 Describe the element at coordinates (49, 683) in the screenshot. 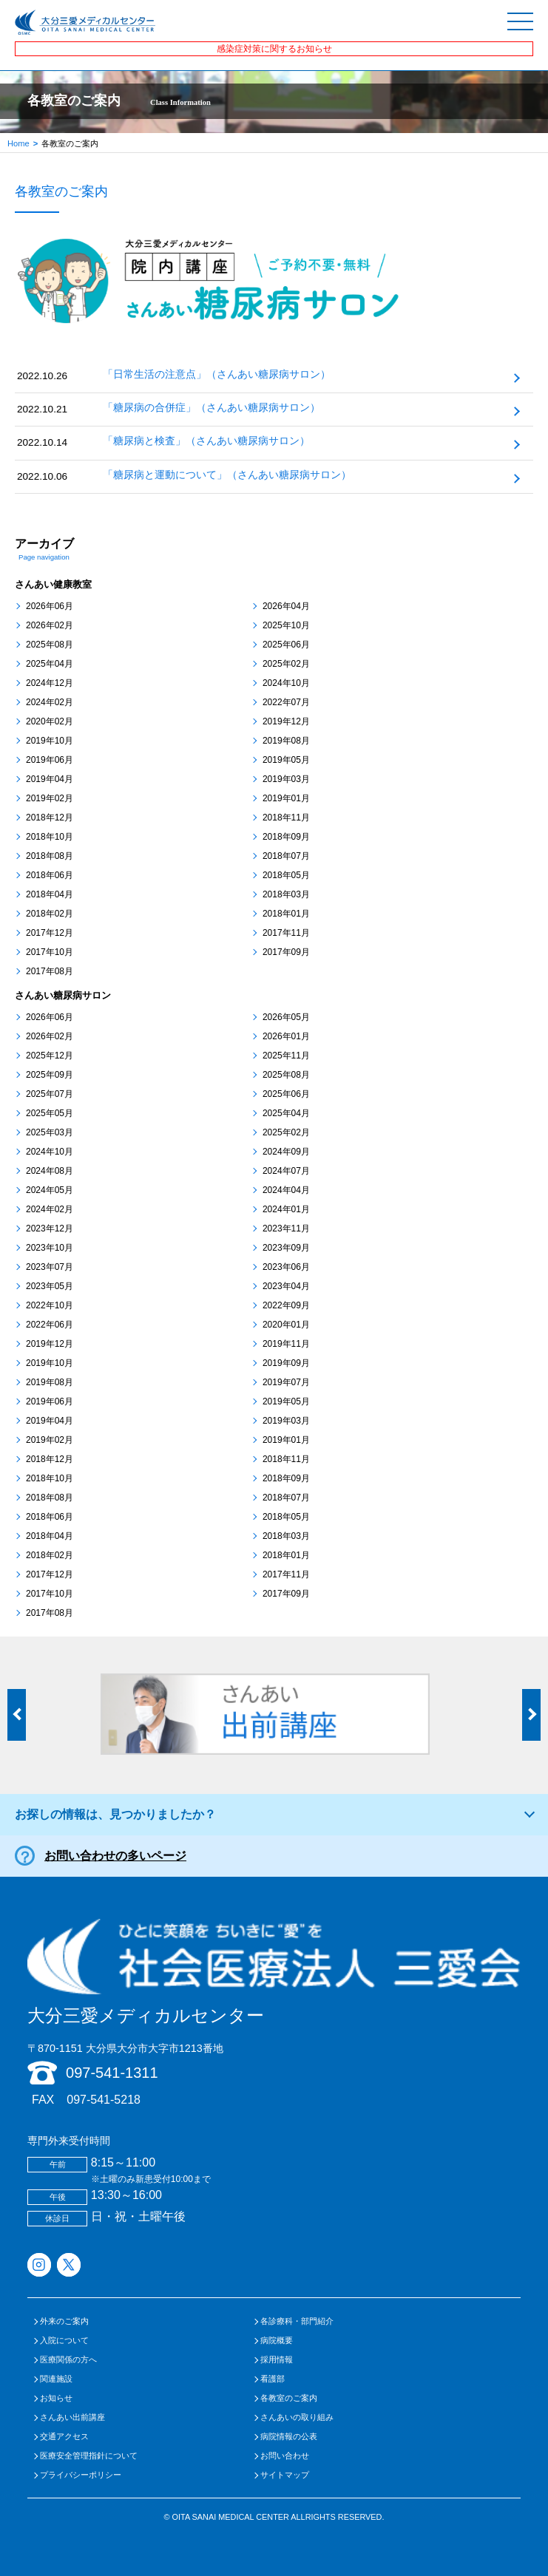

I see `2024年12月` at that location.